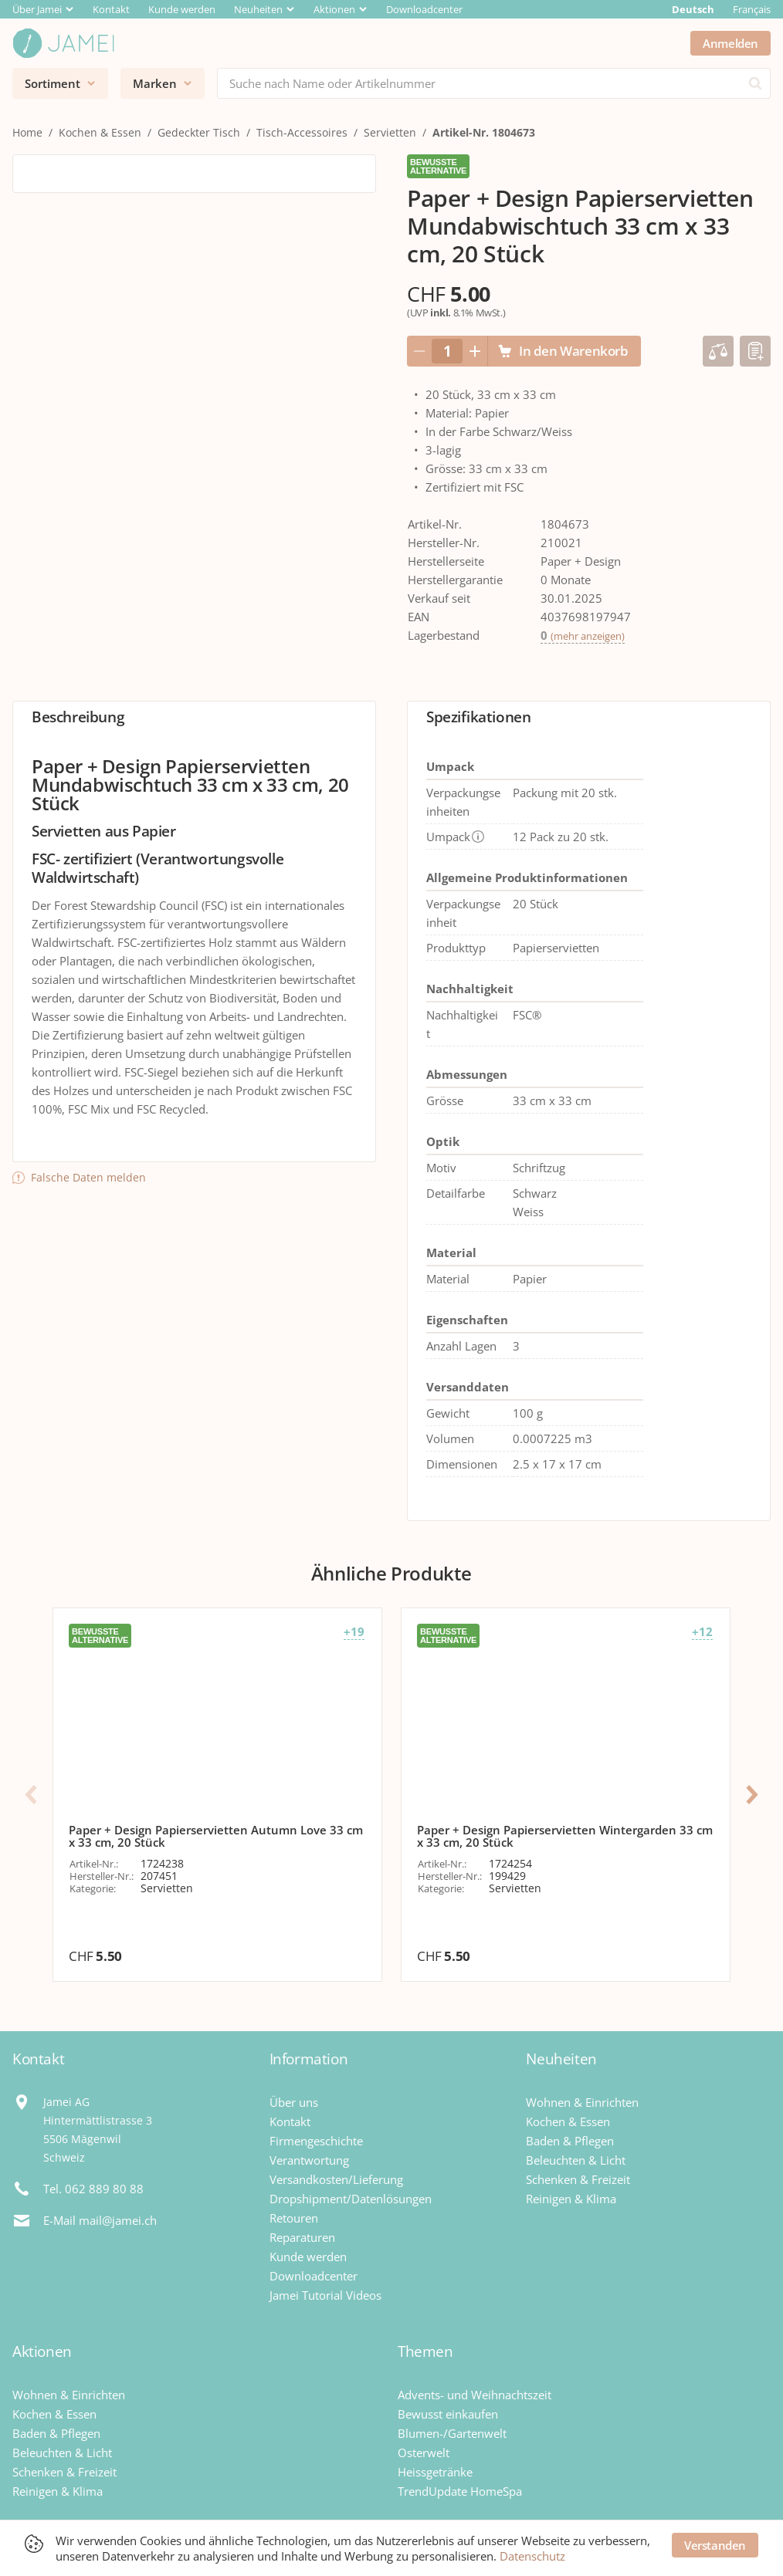 Image resolution: width=783 pixels, height=2576 pixels. What do you see at coordinates (570, 2140) in the screenshot?
I see `Baden & Pflegen` at bounding box center [570, 2140].